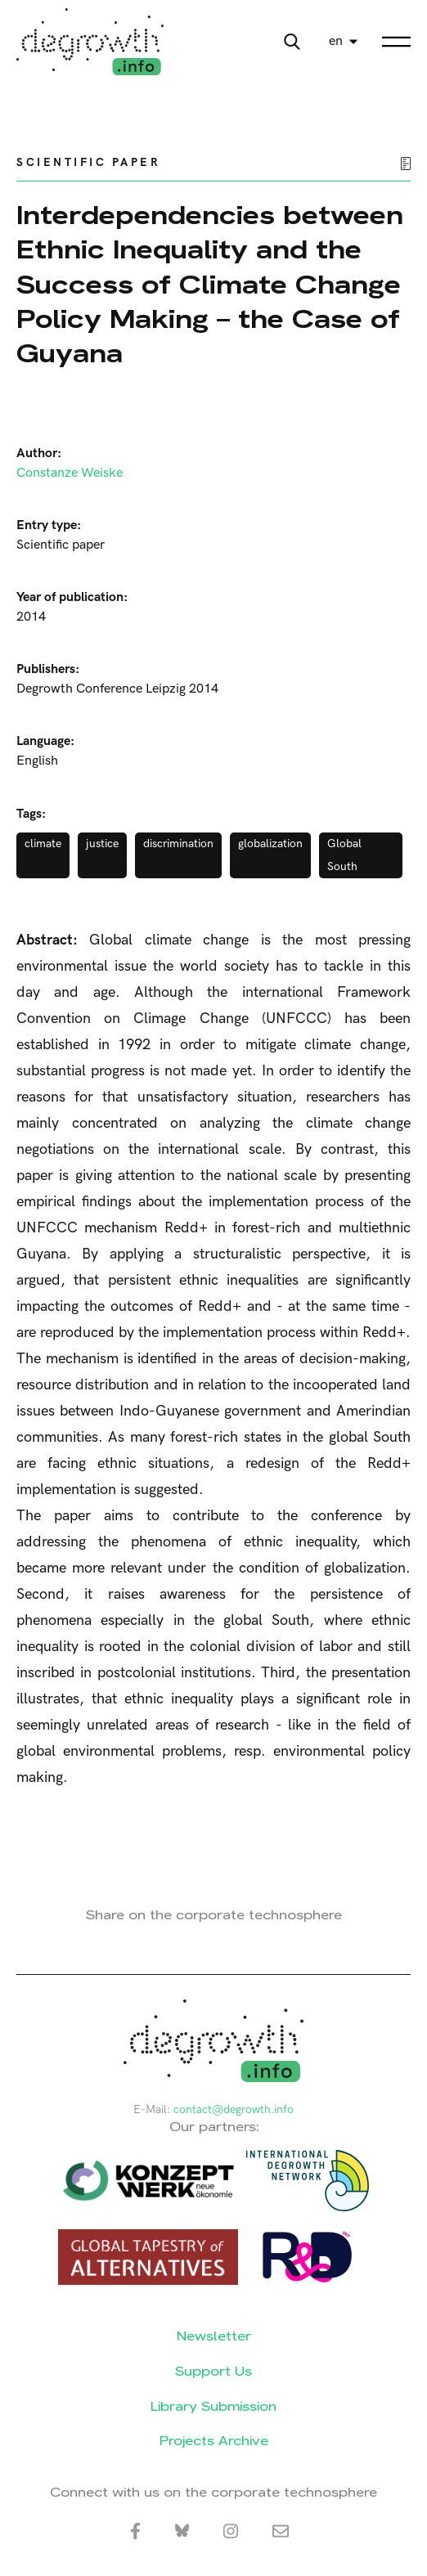  I want to click on contact@degrowth.info, so click(233, 2109).